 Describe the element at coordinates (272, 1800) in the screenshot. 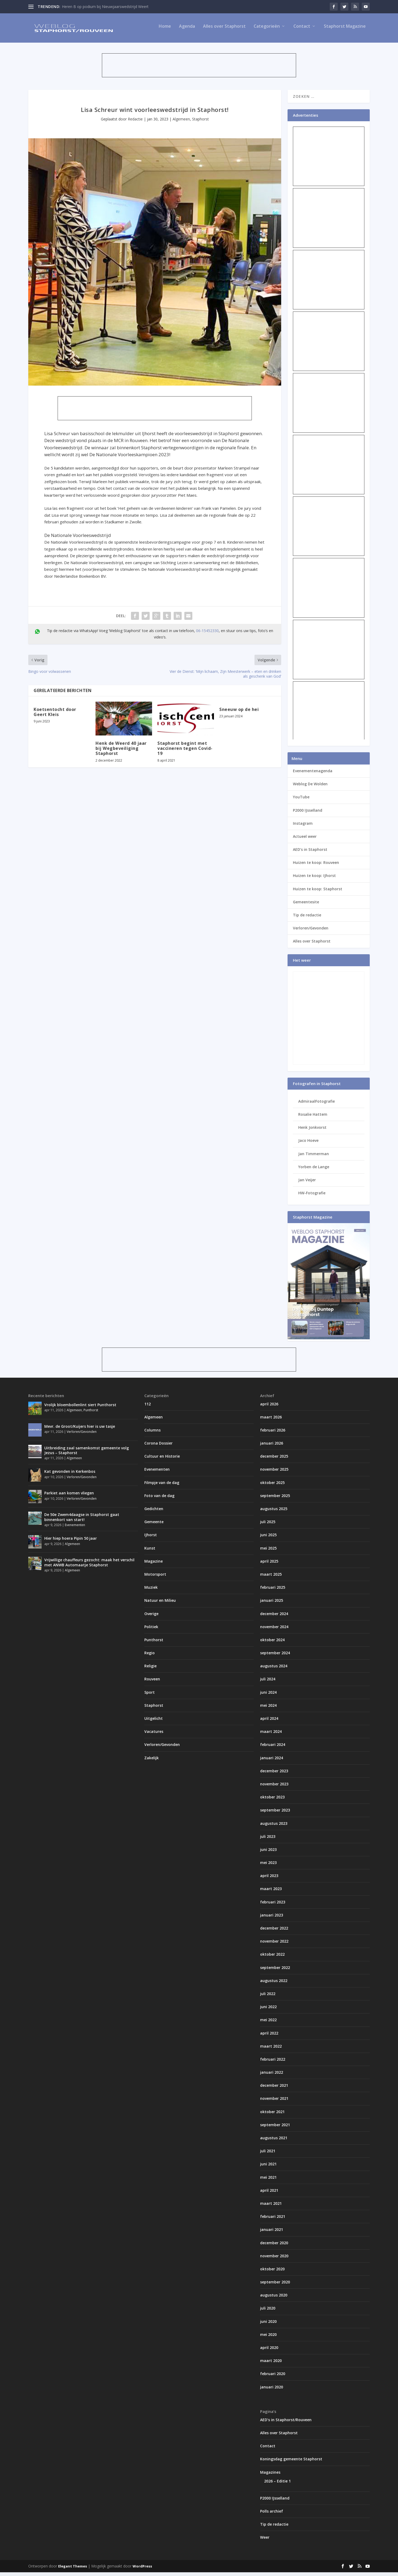

I see `oktober 2023` at that location.